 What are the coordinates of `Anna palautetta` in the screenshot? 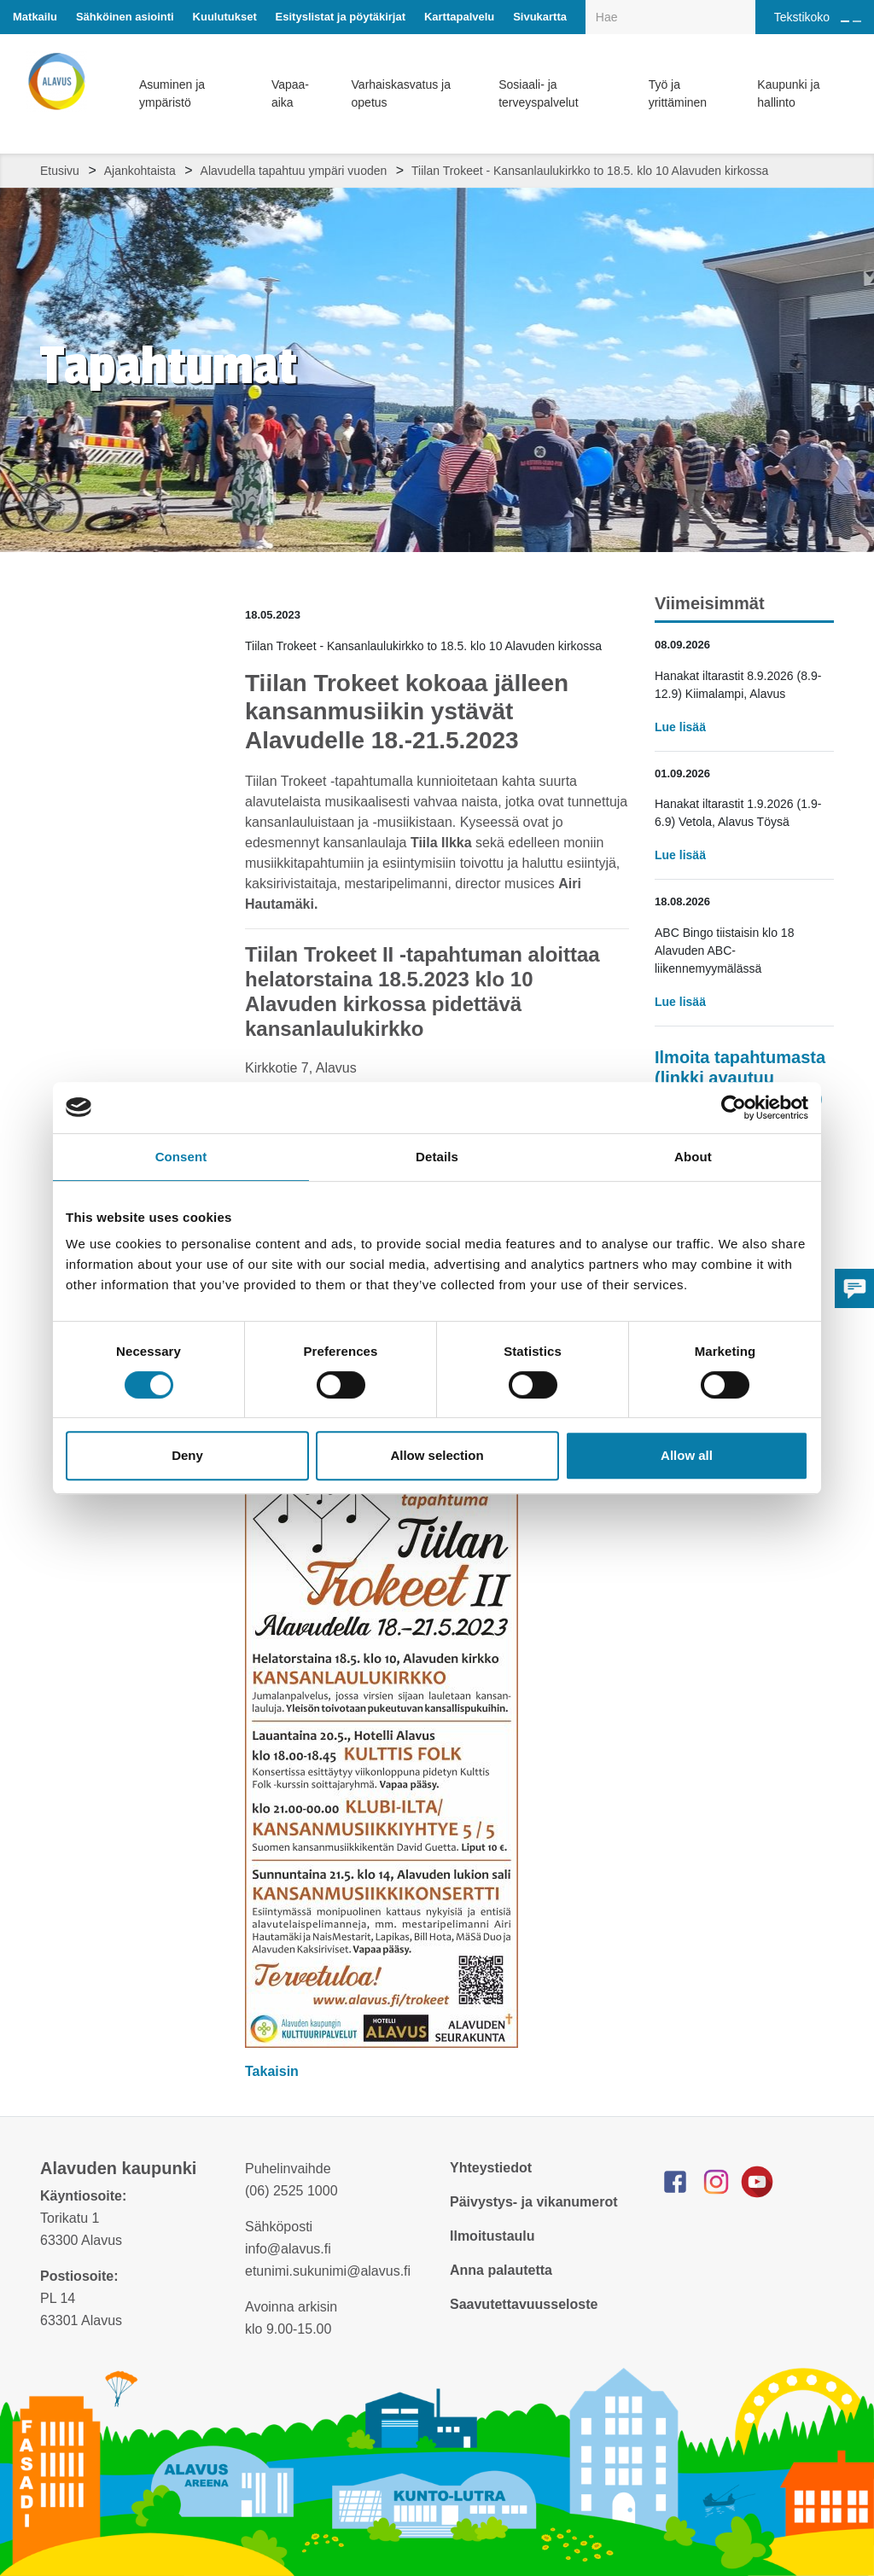 It's located at (501, 2270).